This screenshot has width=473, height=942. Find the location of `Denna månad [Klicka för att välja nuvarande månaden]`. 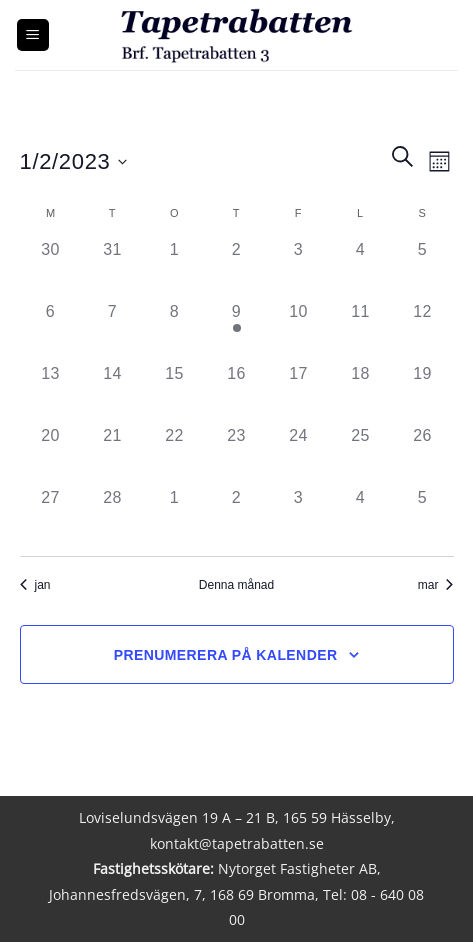

Denna månad [Klicka för att välja nuvarande månaden] is located at coordinates (236, 585).